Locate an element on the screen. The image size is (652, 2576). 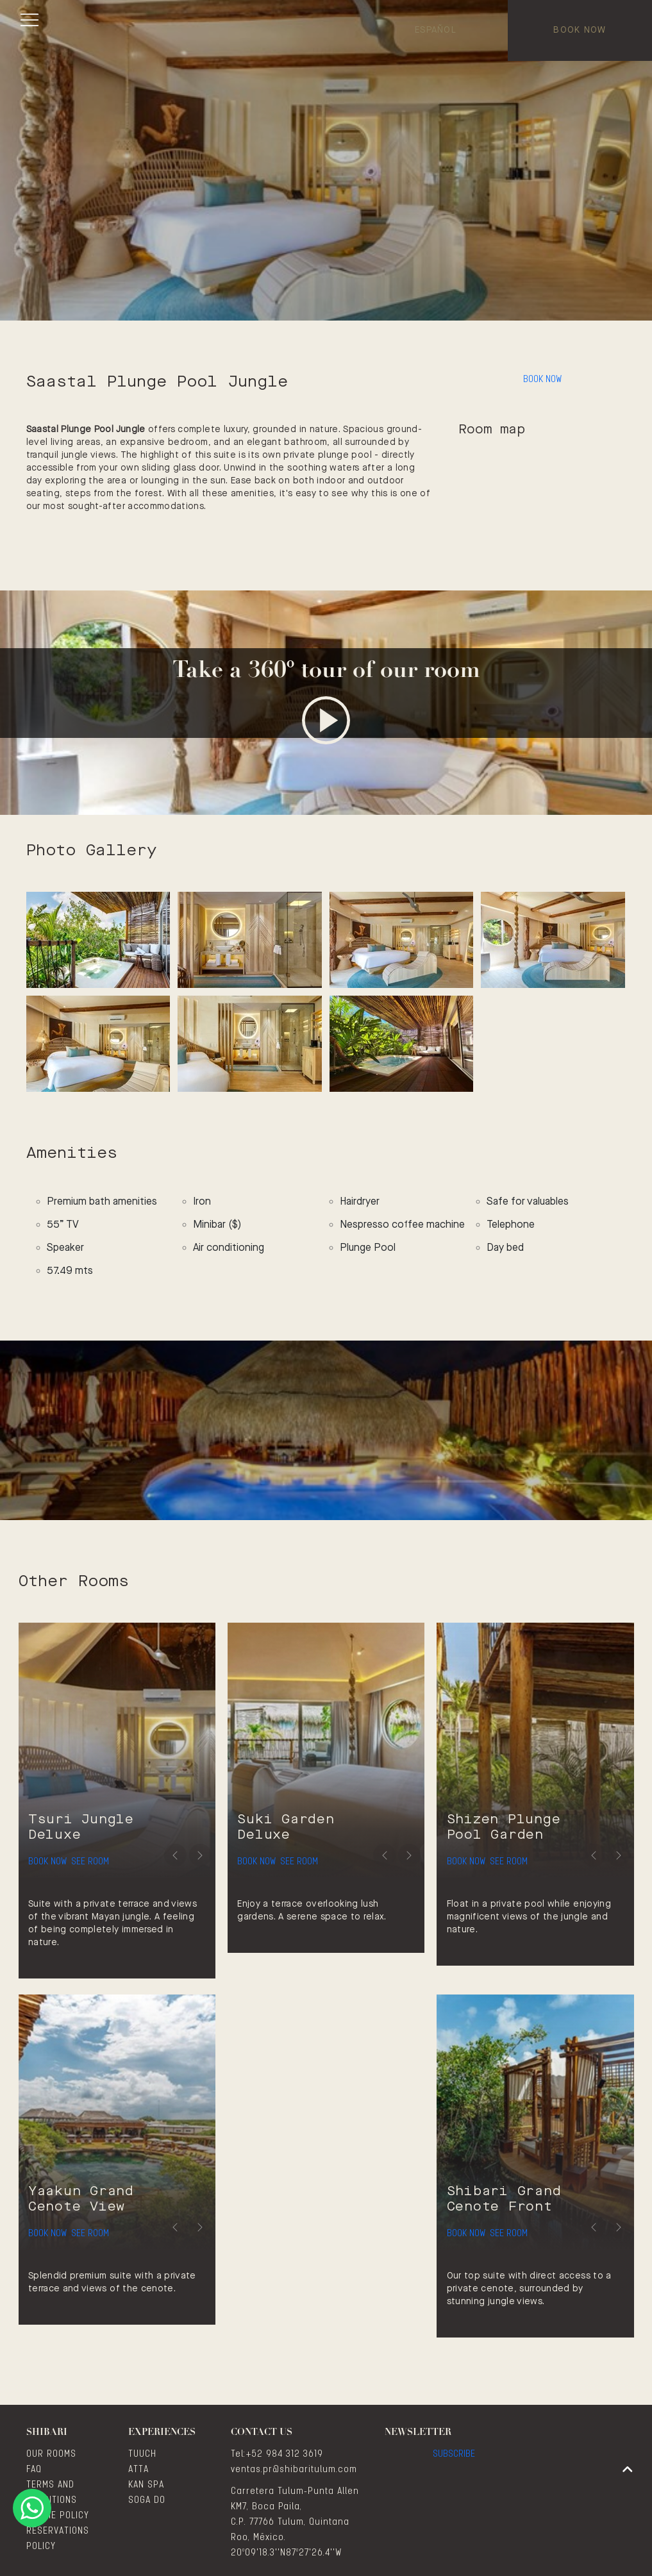
ATTA is located at coordinates (138, 2469).